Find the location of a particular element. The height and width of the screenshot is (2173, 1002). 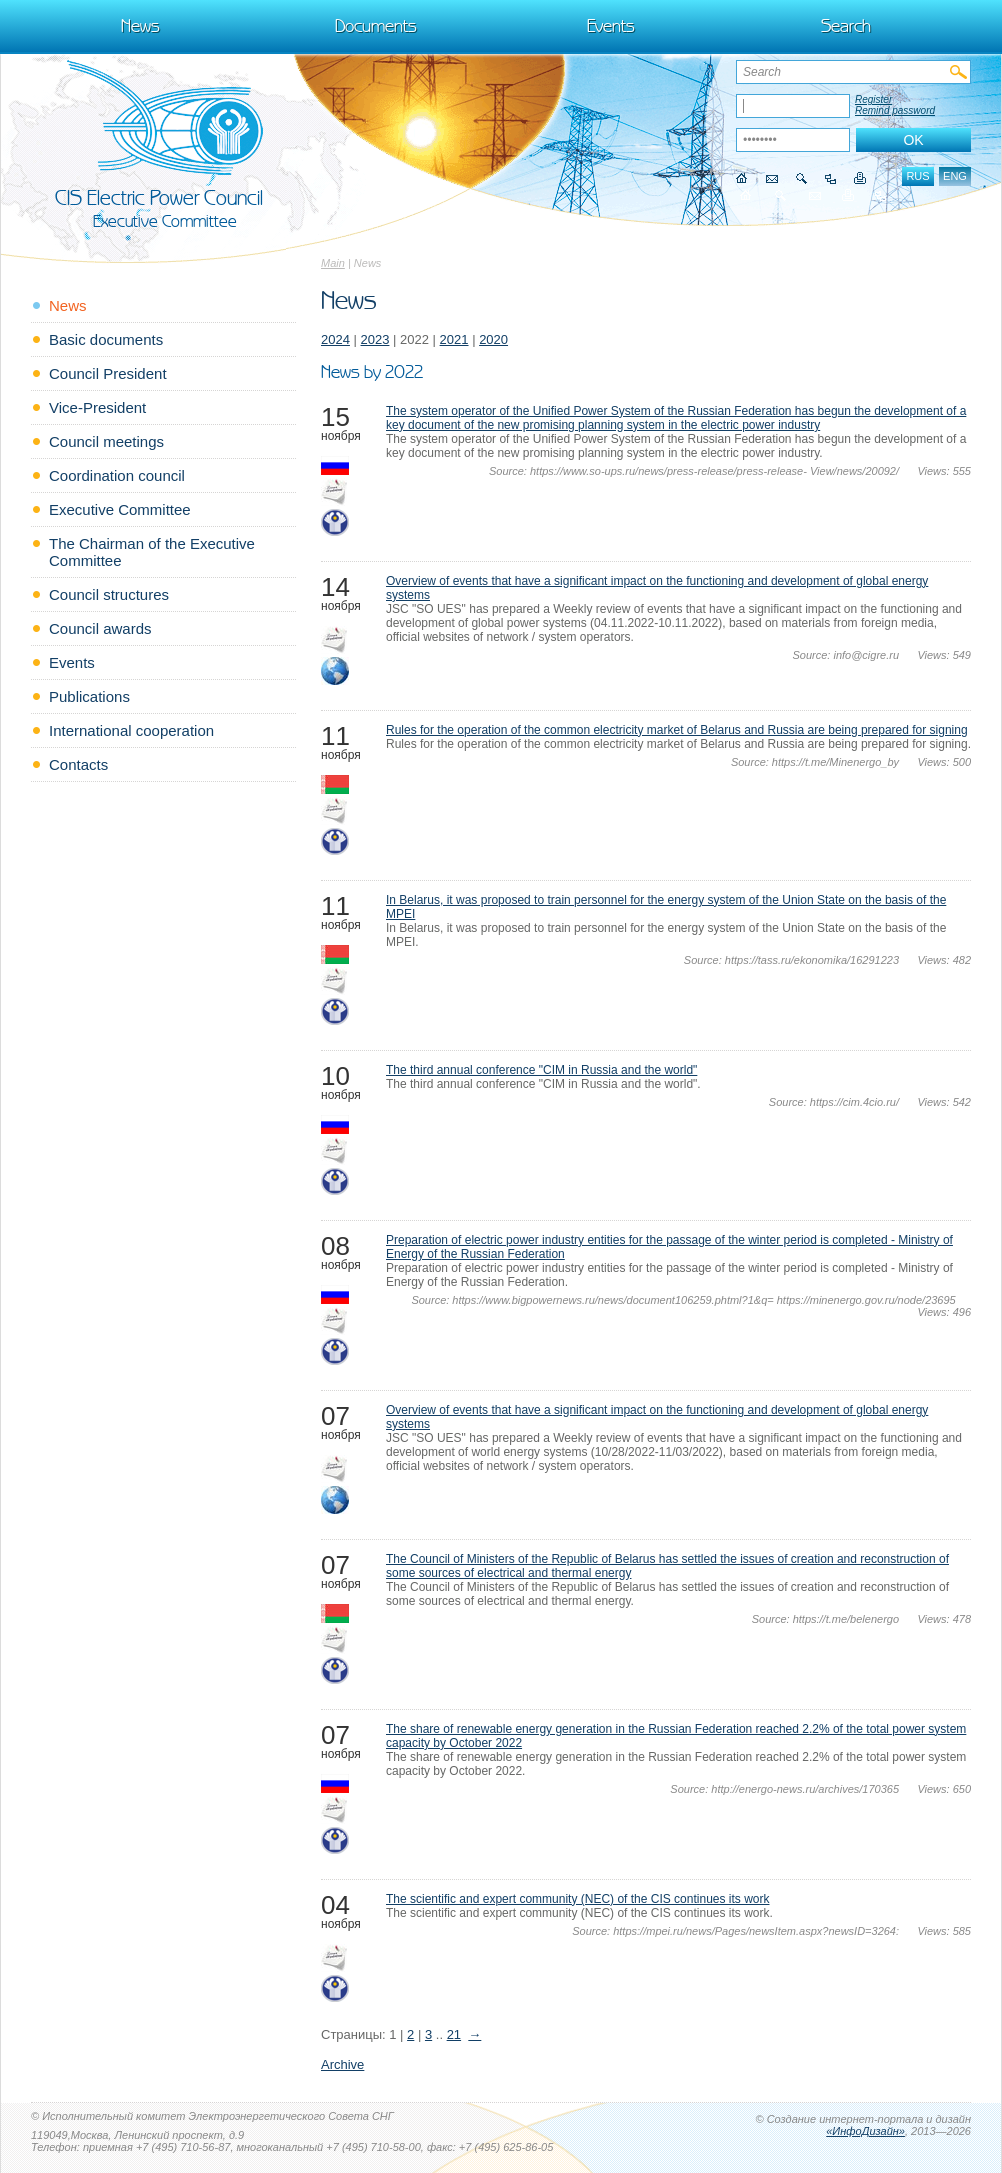

The Chairman of the Executive Committee is located at coordinates (152, 552).